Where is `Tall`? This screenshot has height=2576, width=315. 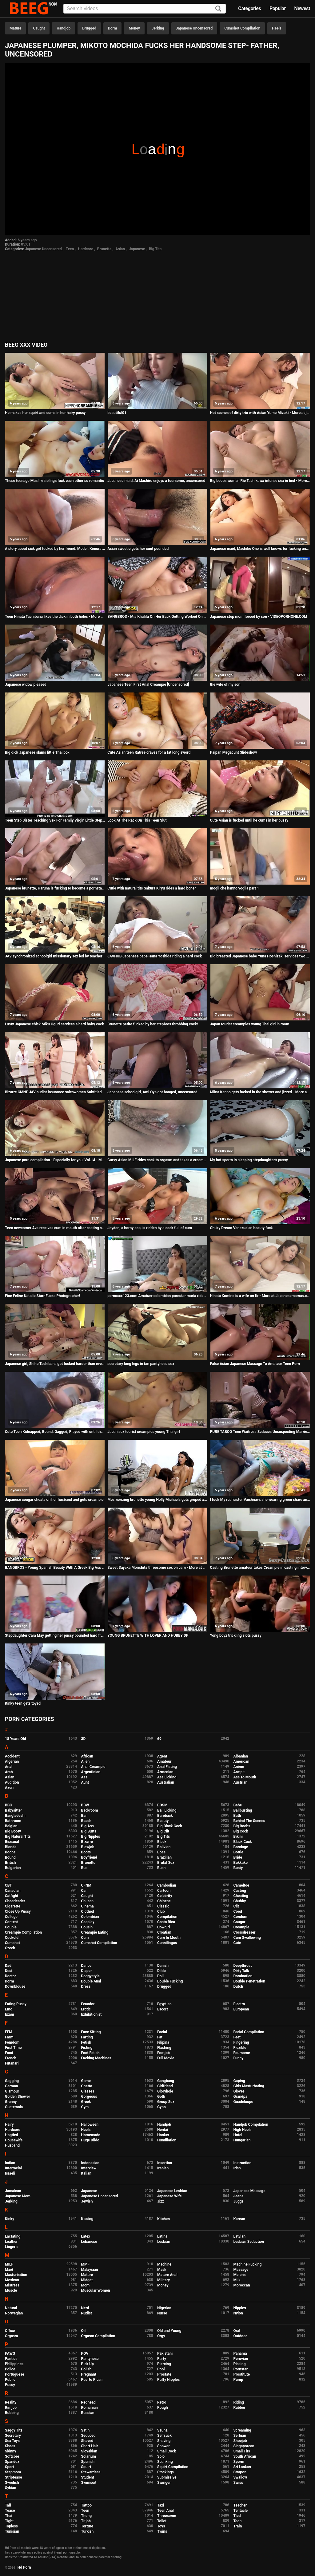
Tall is located at coordinates (8, 2505).